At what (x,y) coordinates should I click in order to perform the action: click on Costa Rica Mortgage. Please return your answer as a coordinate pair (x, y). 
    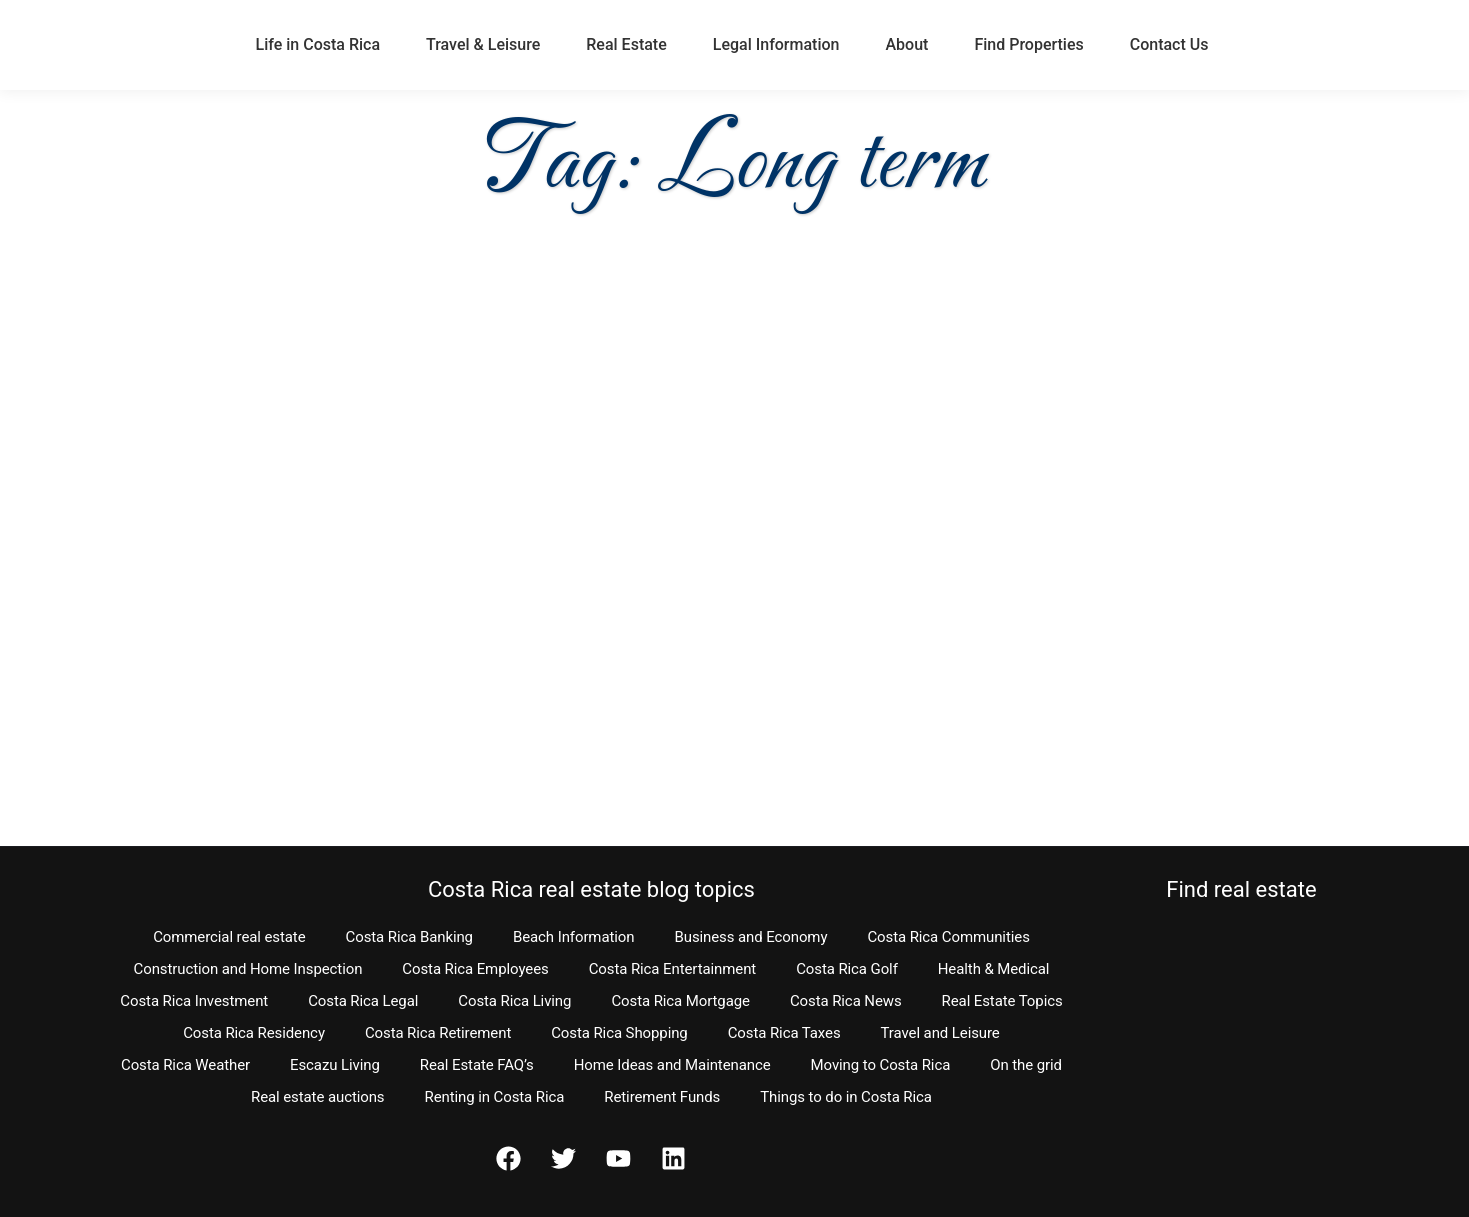
    Looking at the image, I should click on (680, 1001).